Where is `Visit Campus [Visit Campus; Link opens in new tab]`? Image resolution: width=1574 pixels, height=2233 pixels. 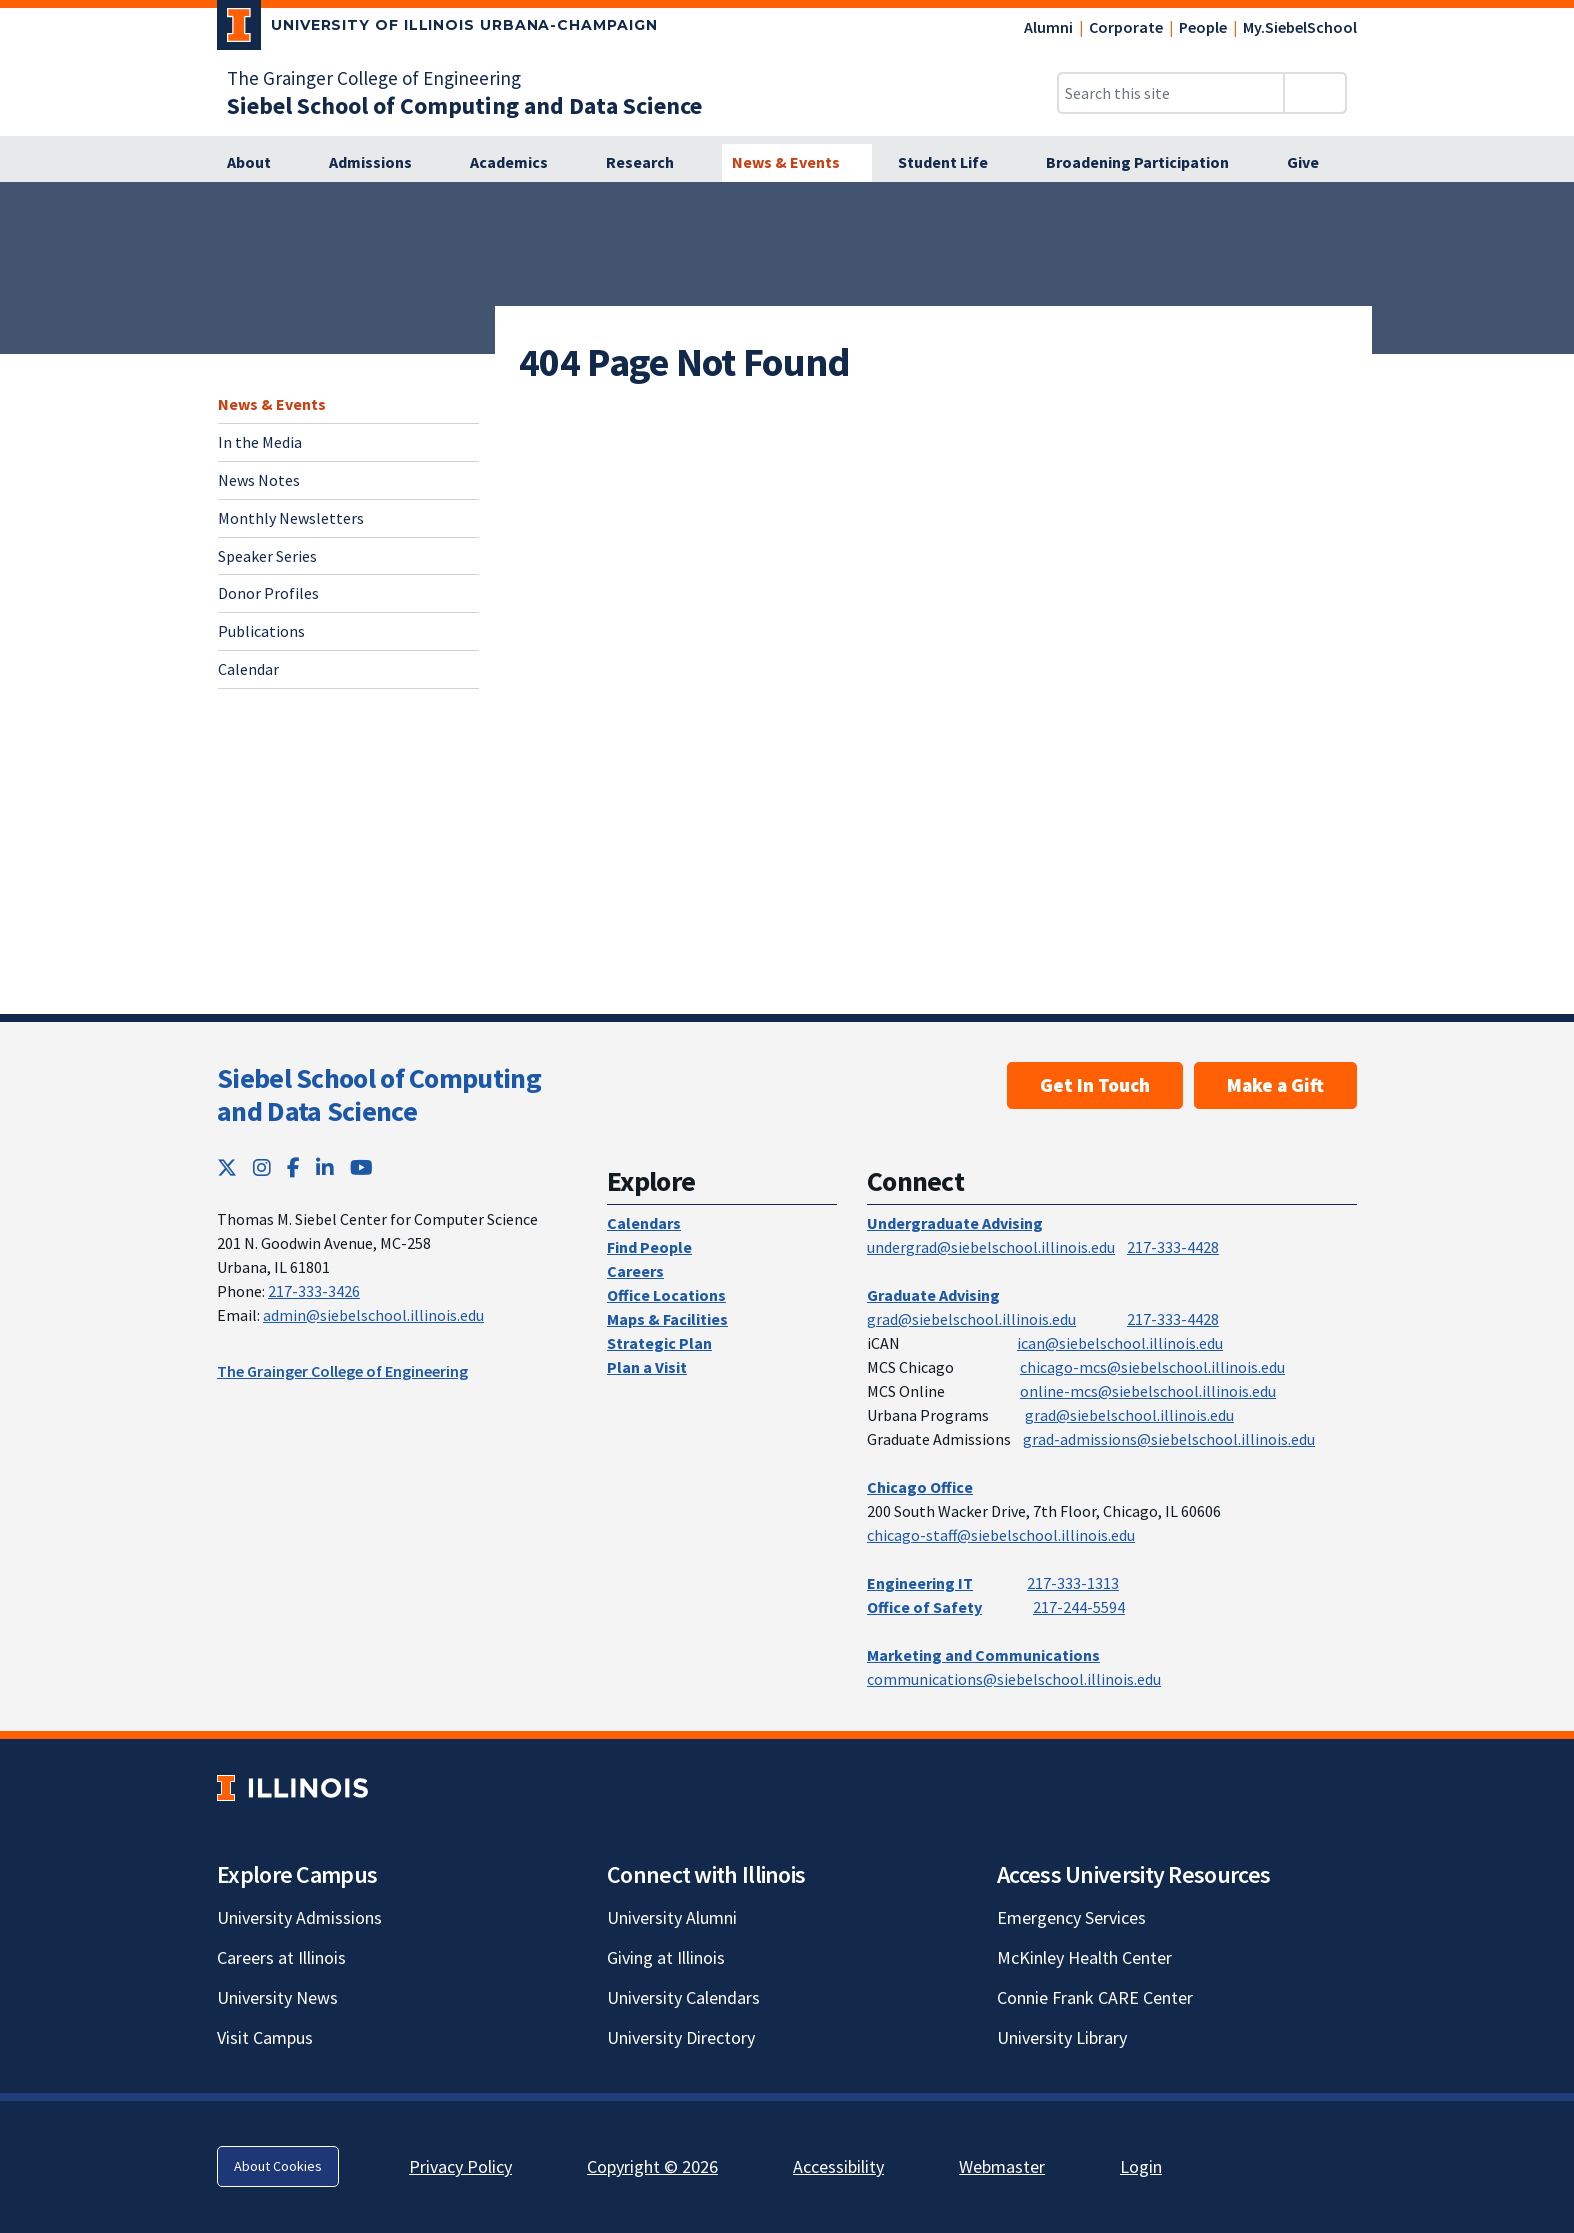
Visit Campus [Visit Campus; Link opens in new tab] is located at coordinates (265, 2037).